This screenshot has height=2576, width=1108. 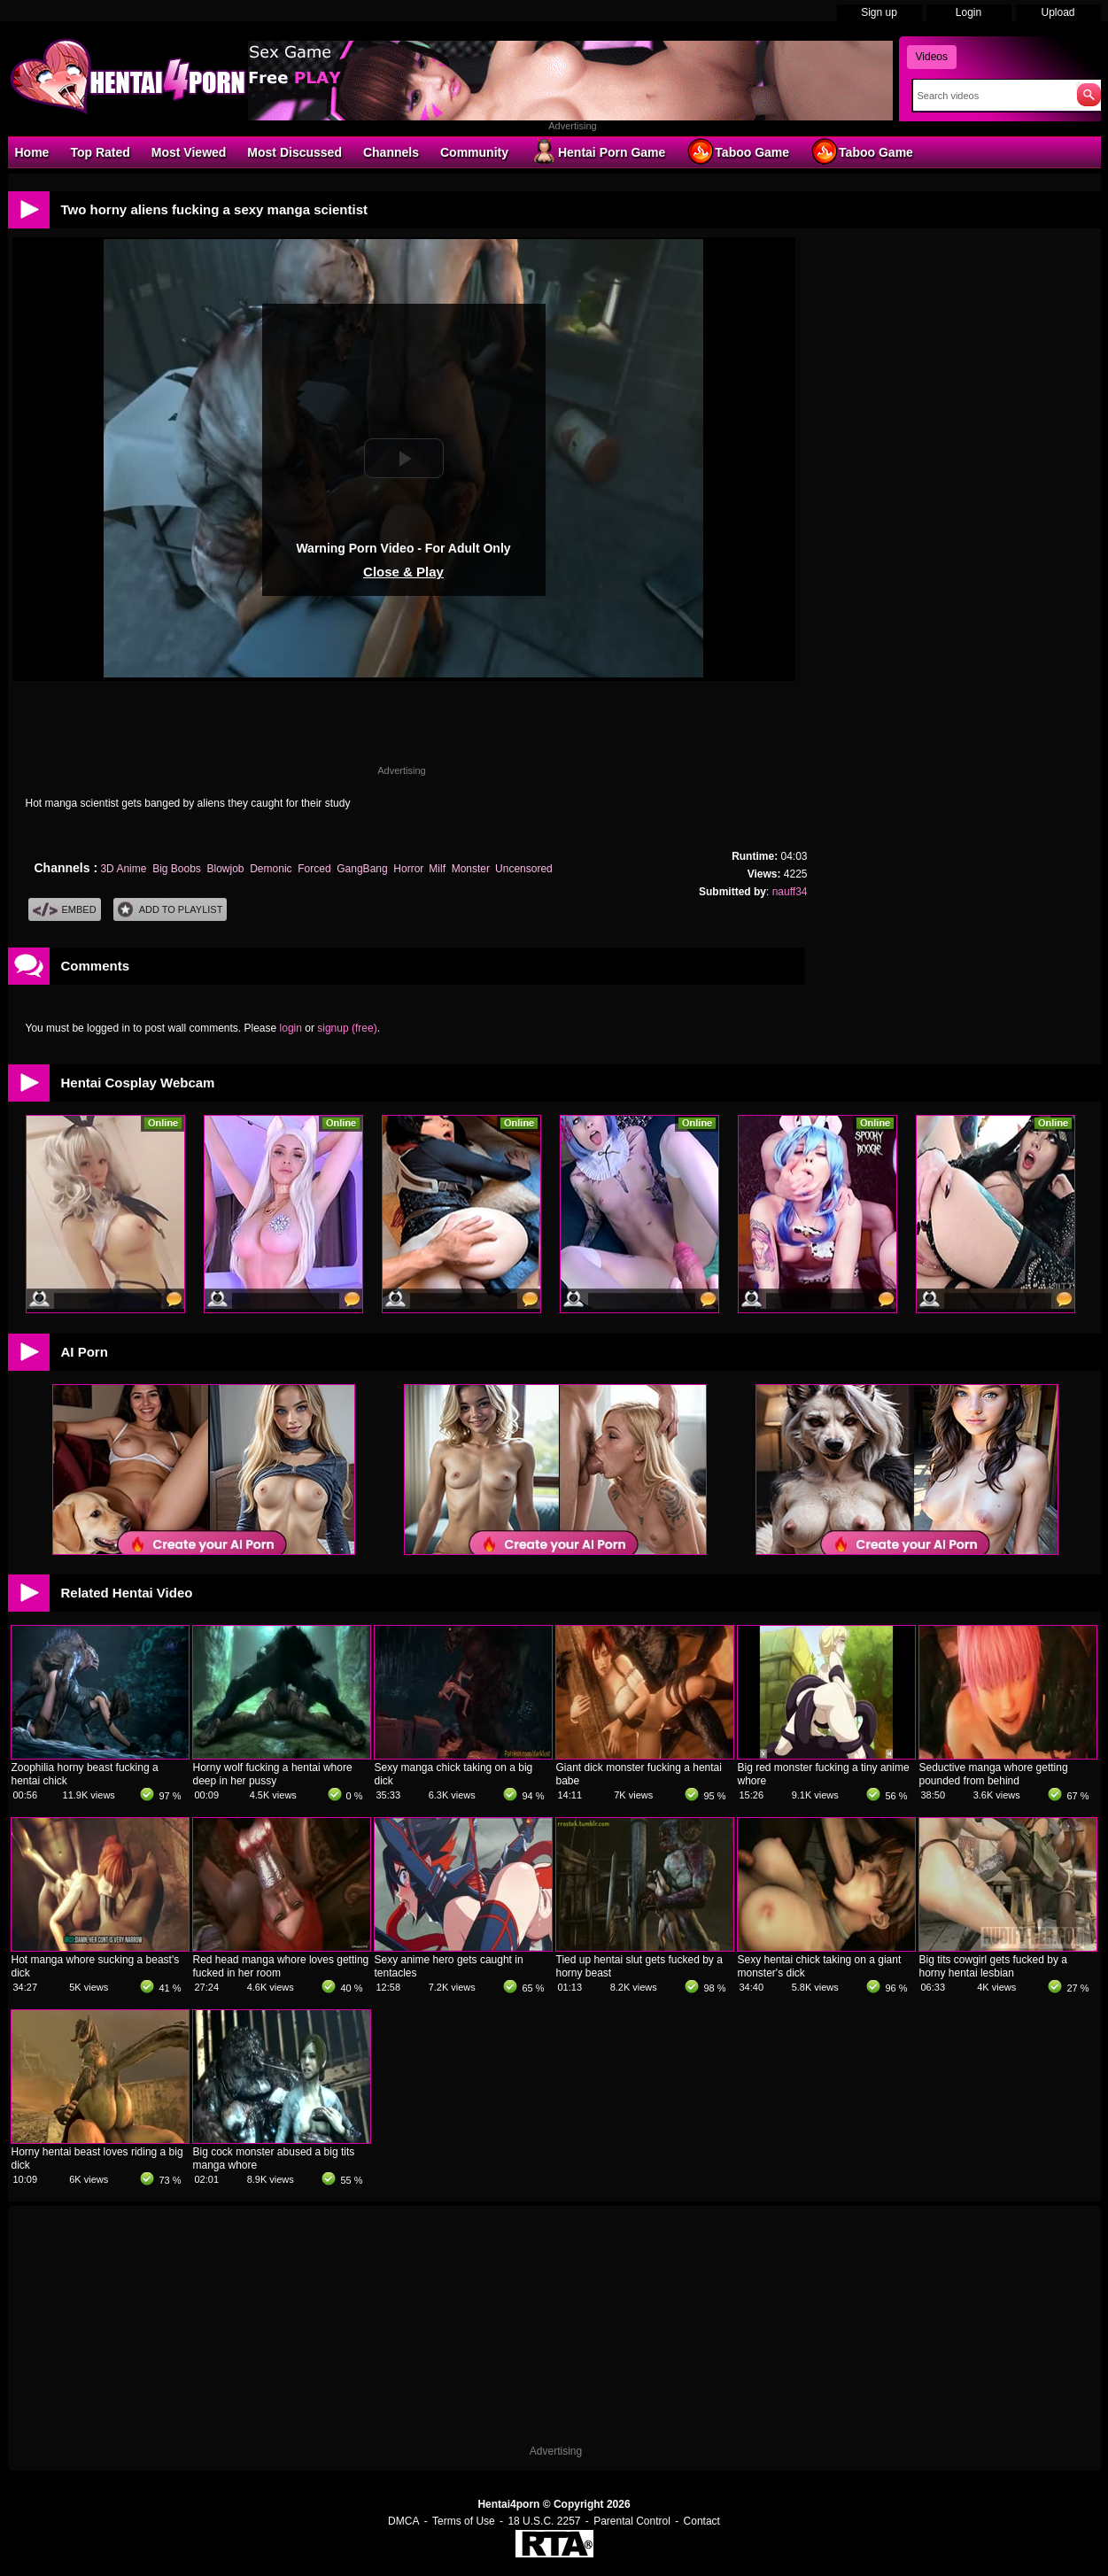 I want to click on Monster, so click(x=471, y=869).